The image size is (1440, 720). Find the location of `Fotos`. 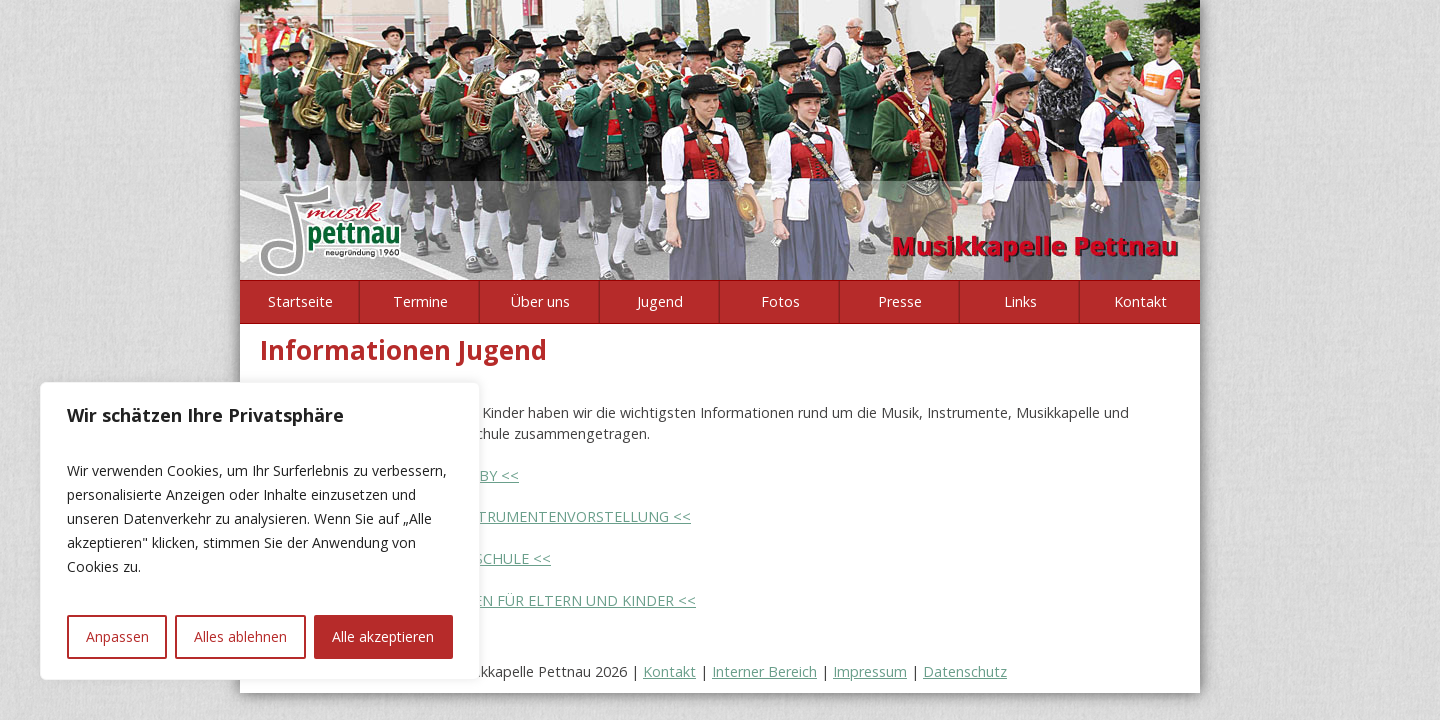

Fotos is located at coordinates (780, 301).